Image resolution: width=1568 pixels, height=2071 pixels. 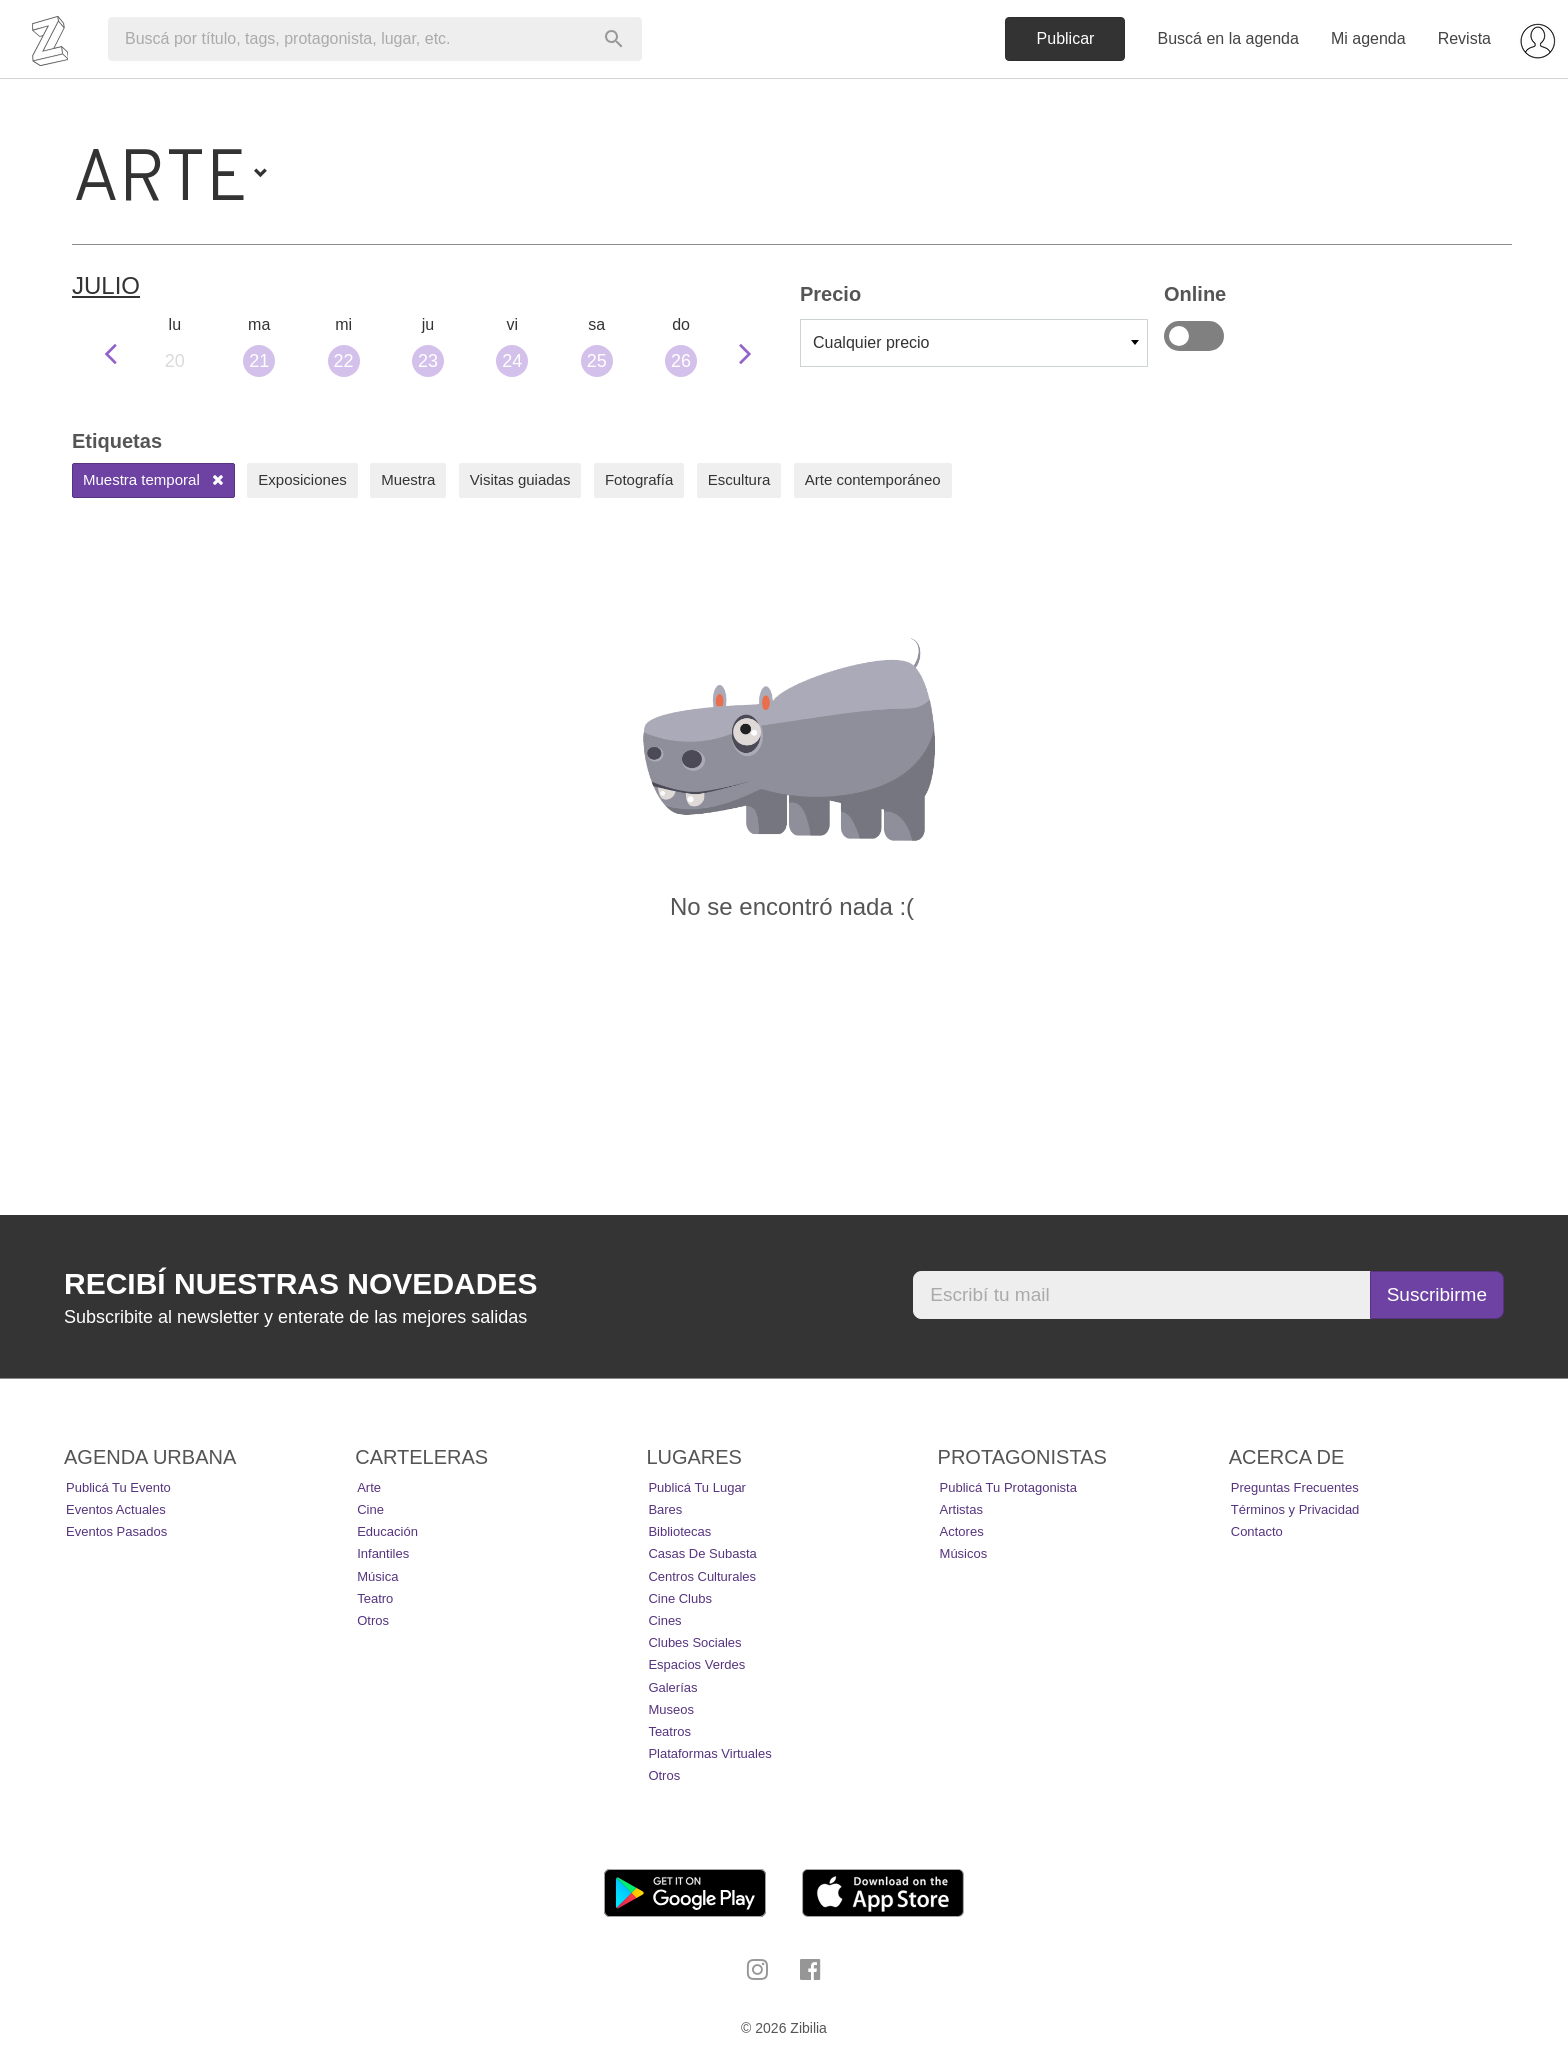 I want to click on Buscá en la agenda, so click(x=1227, y=38).